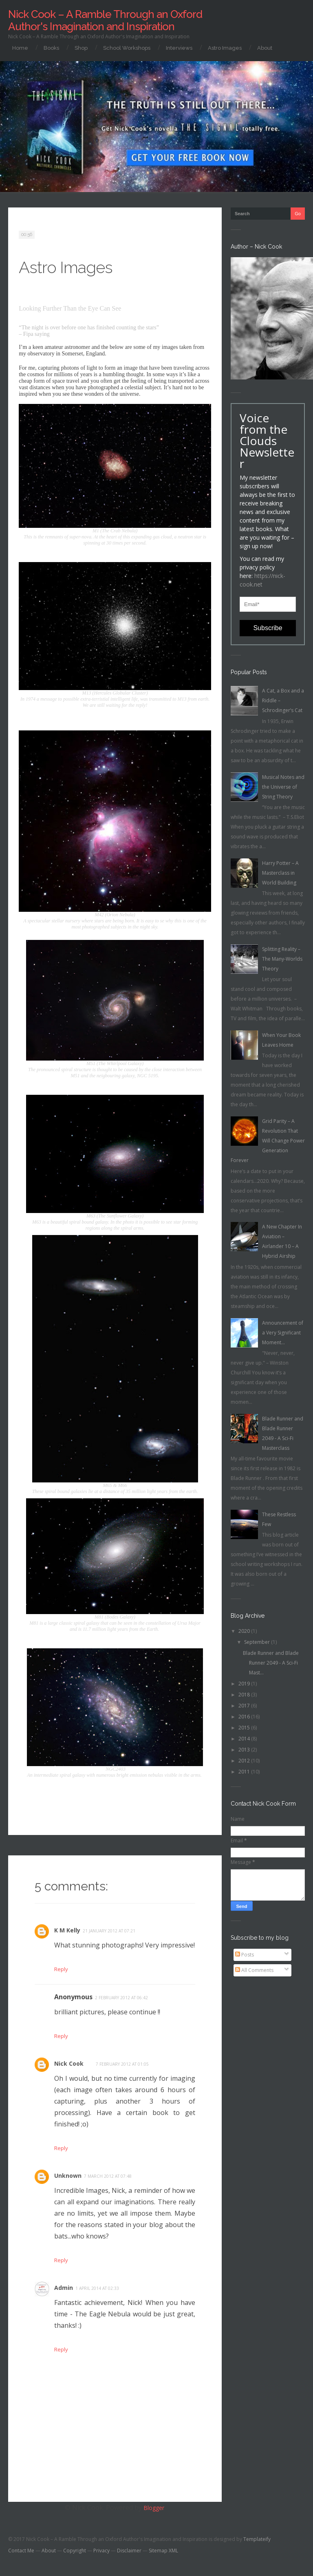  I want to click on 2011, so click(244, 1771).